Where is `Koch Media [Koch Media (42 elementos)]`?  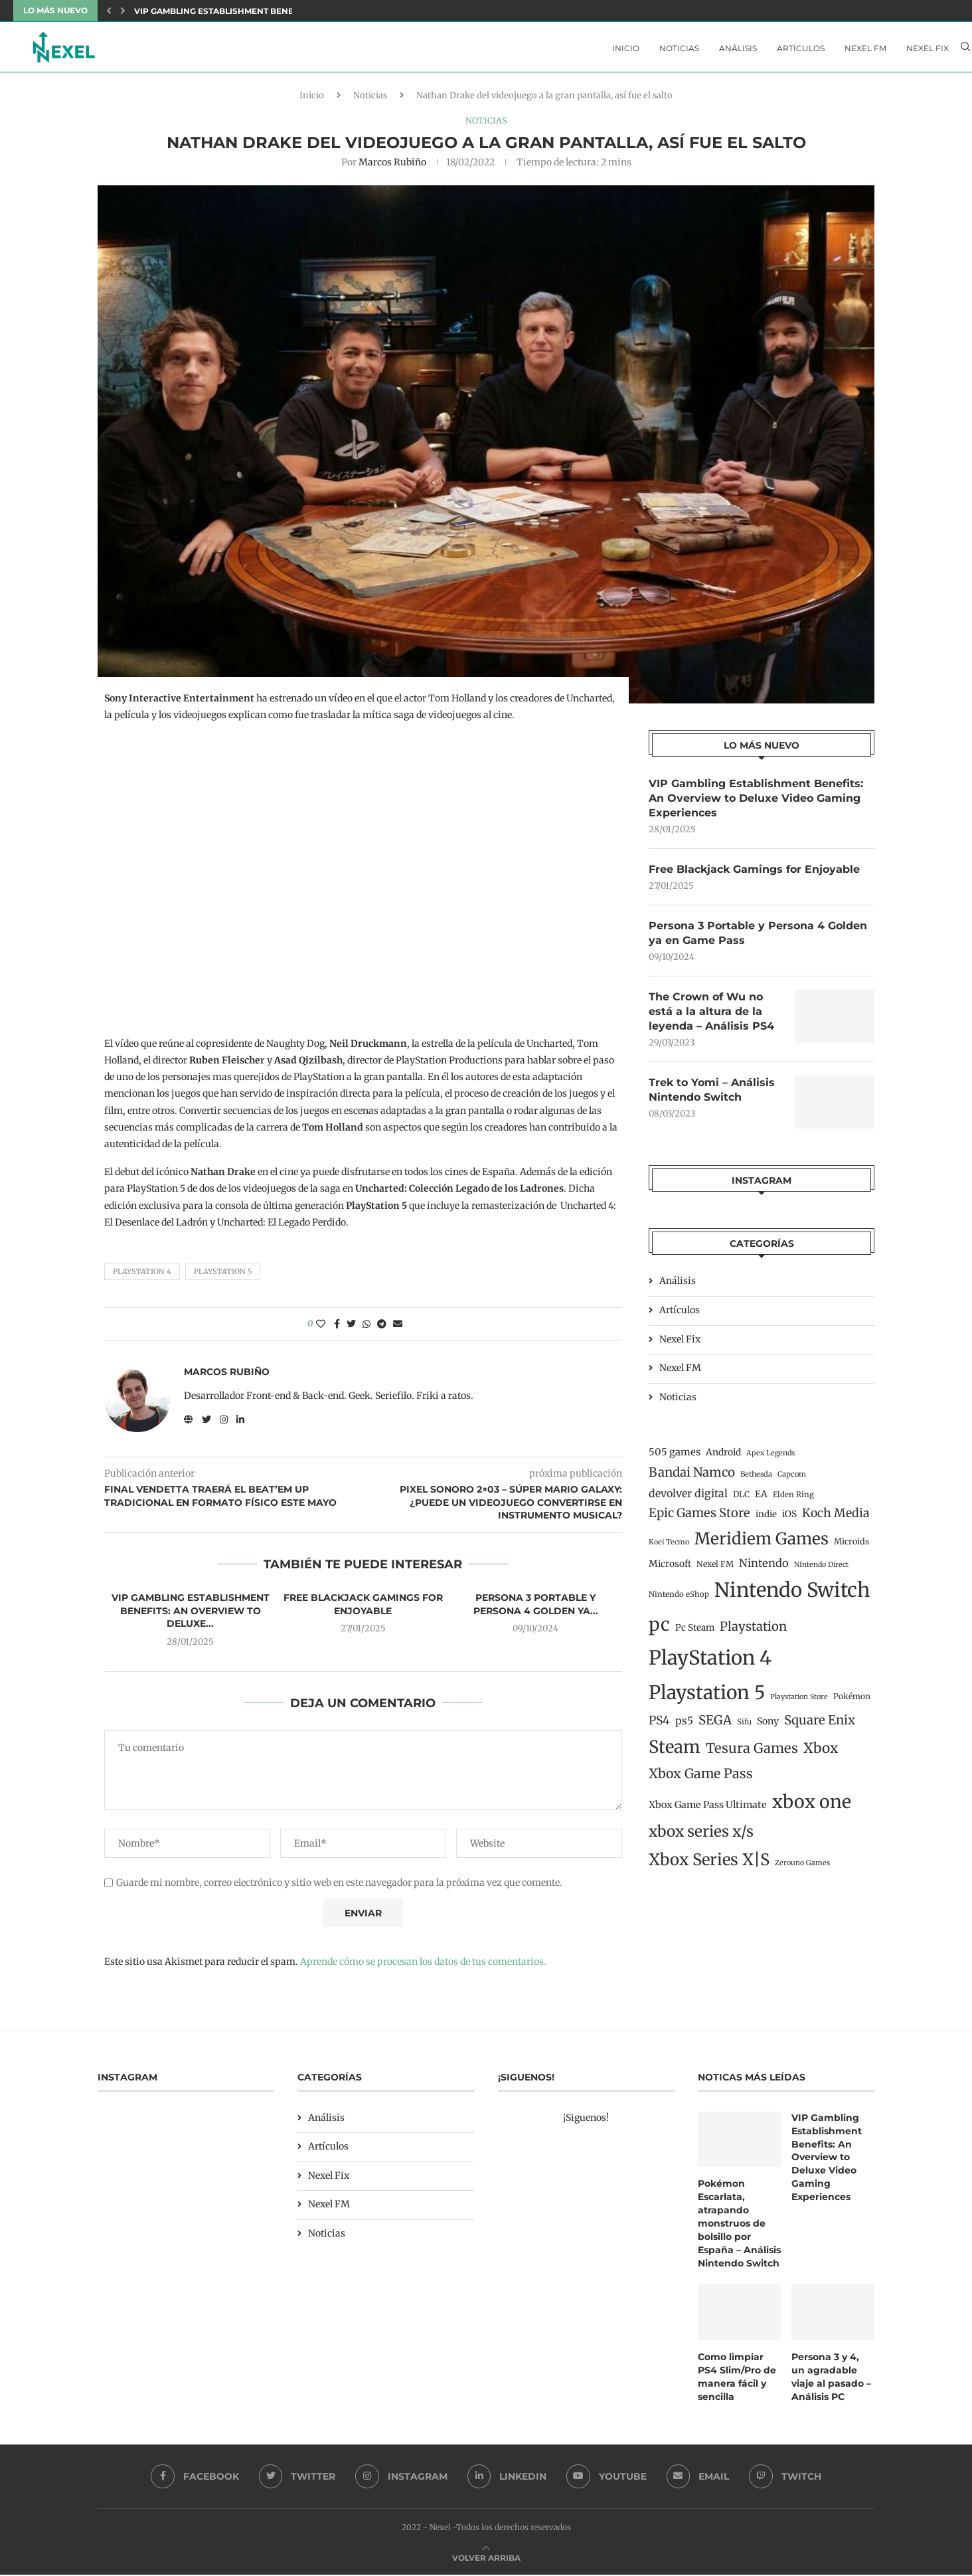
Koch Media [Koch Media (42 elementos)] is located at coordinates (836, 1518).